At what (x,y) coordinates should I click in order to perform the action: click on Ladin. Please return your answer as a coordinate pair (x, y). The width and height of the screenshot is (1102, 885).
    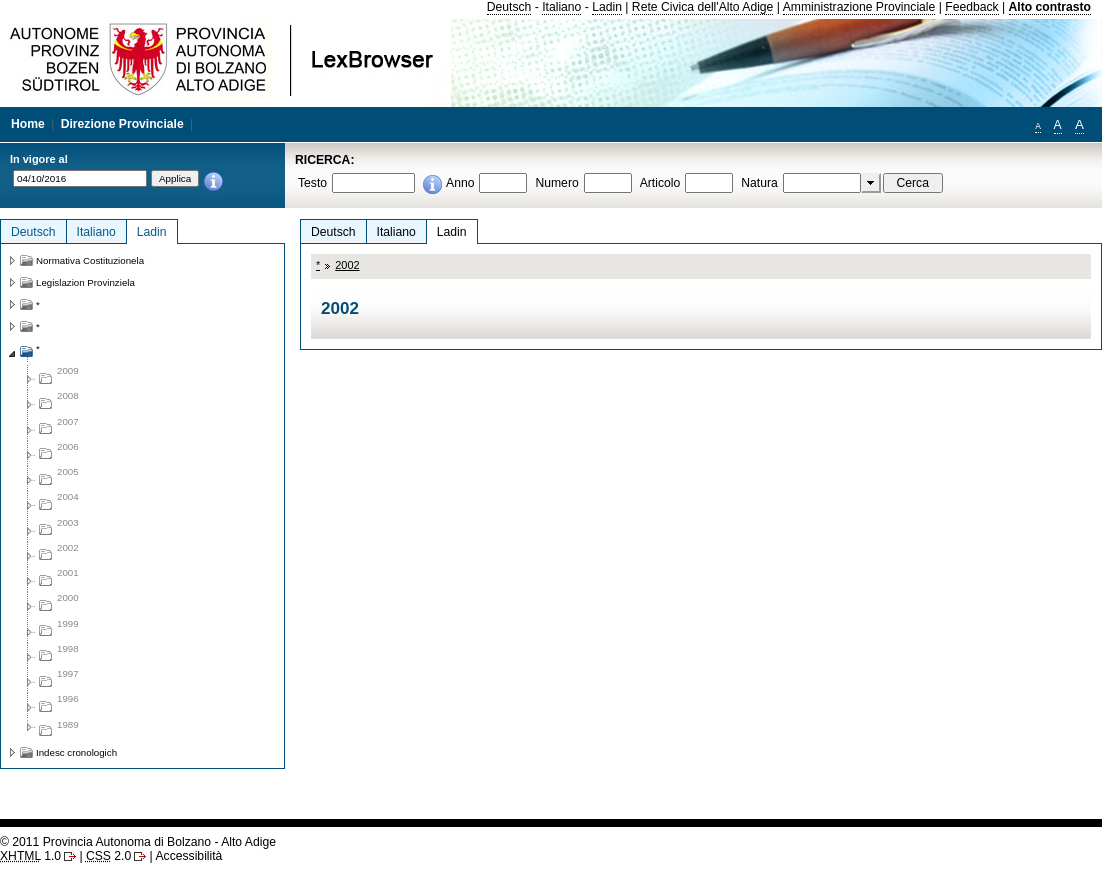
    Looking at the image, I should click on (607, 7).